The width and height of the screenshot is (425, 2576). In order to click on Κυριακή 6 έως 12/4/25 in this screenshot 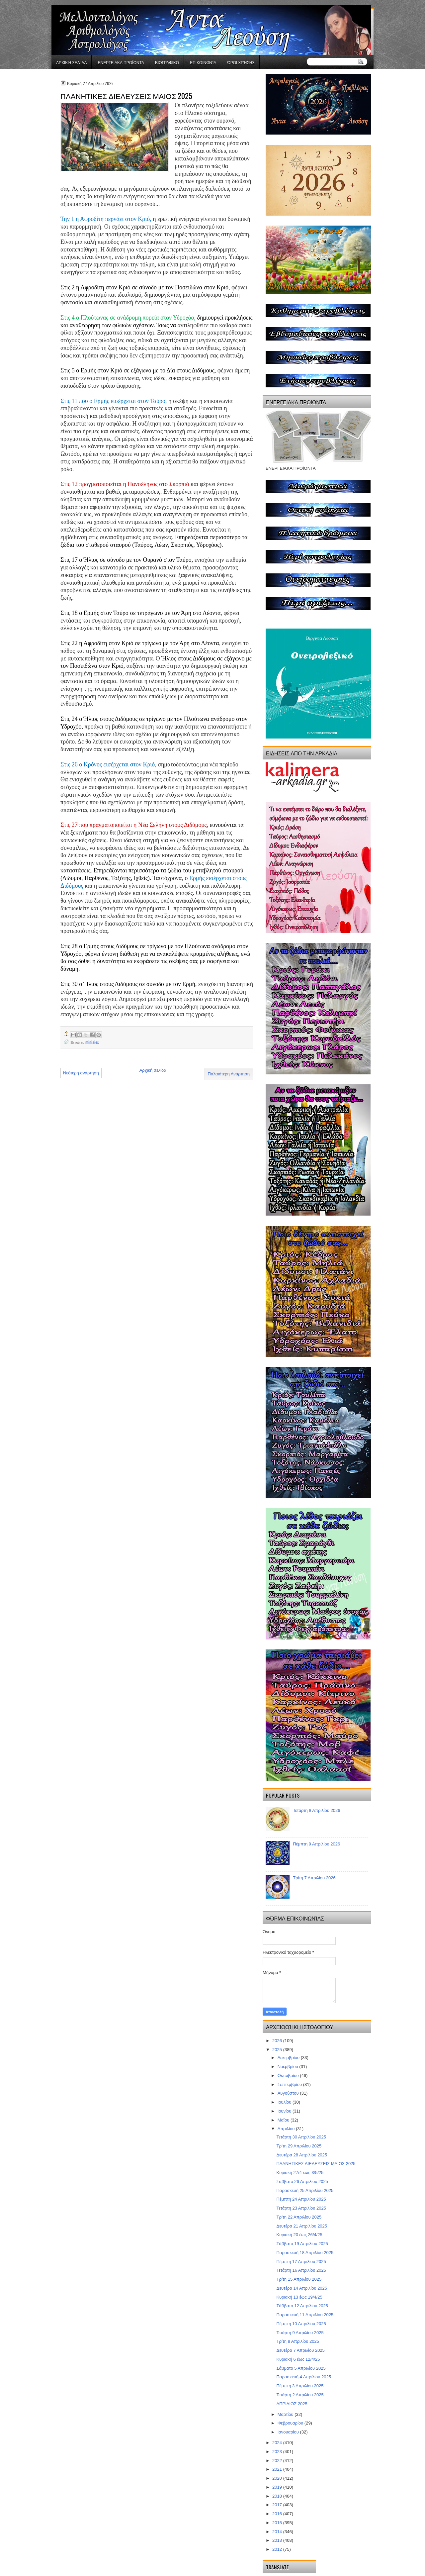, I will do `click(298, 2359)`.